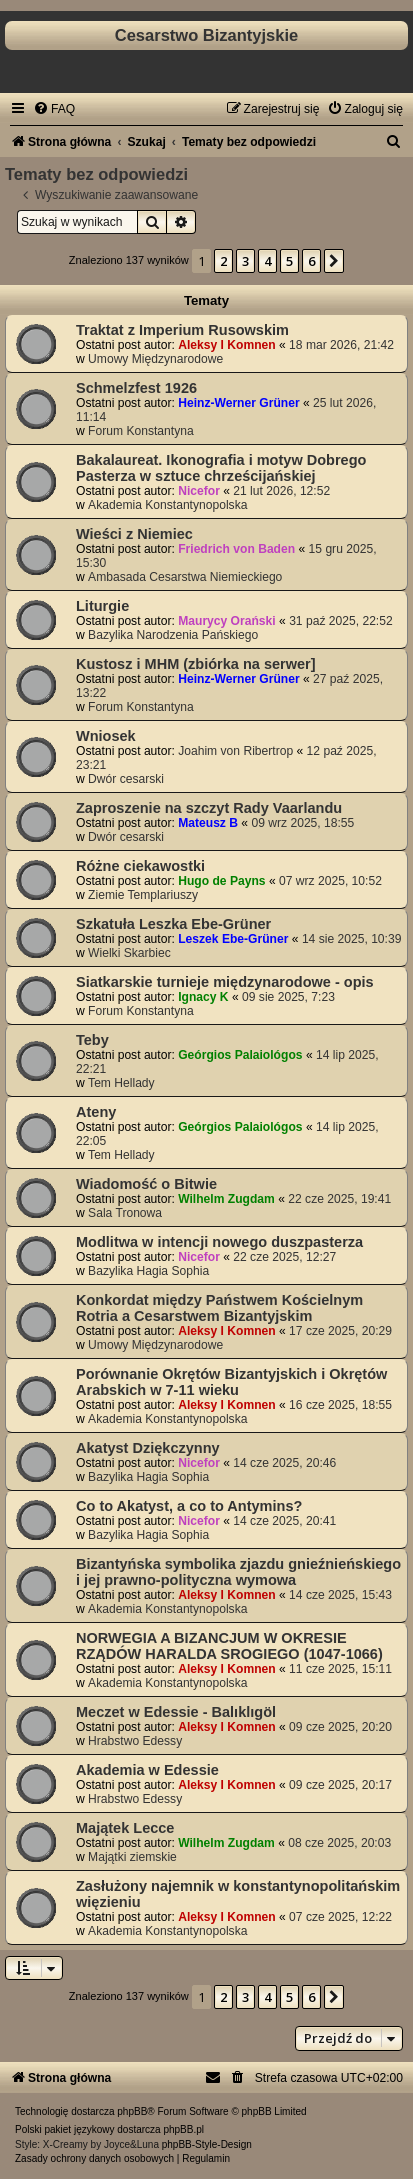  Describe the element at coordinates (155, 359) in the screenshot. I see `Umowy Międzynarodowe` at that location.